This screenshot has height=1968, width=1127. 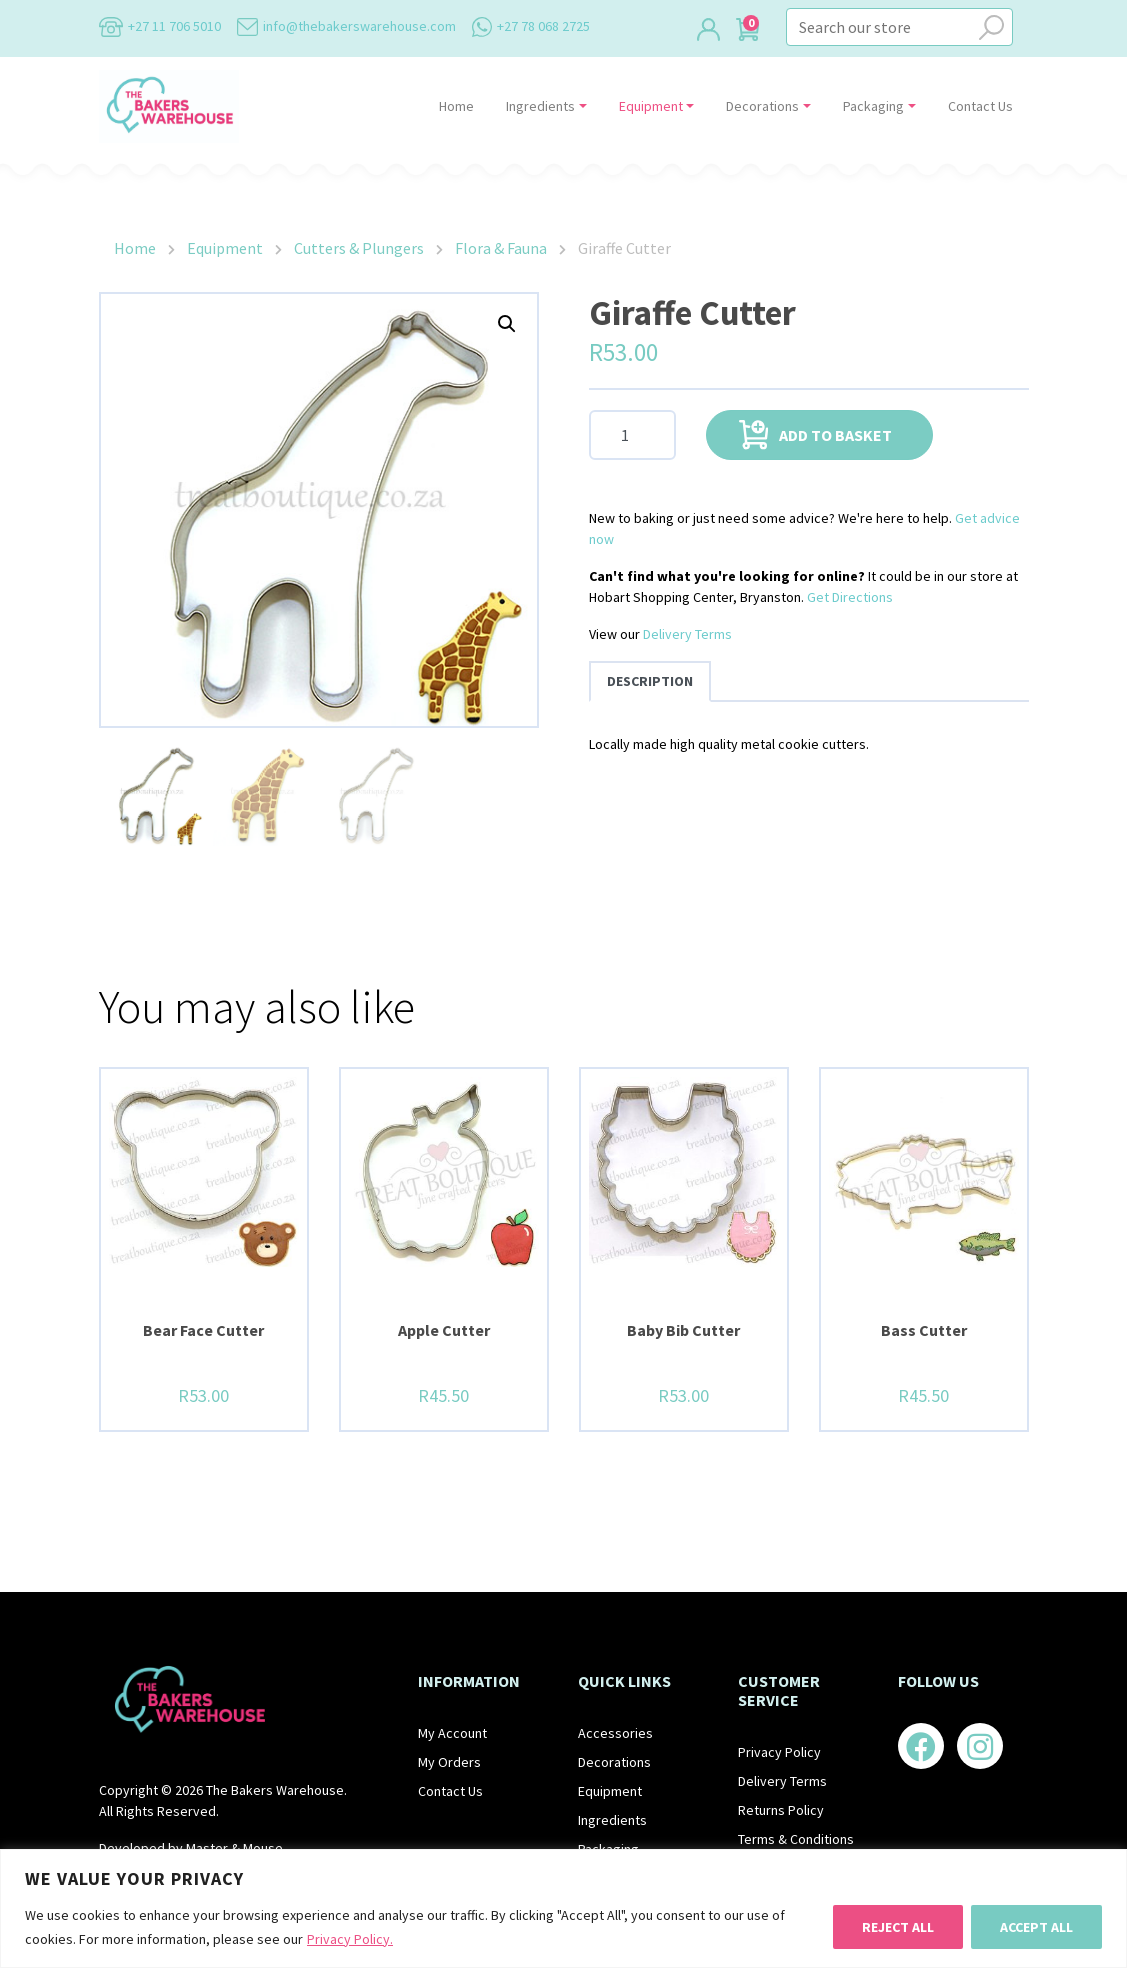 What do you see at coordinates (501, 248) in the screenshot?
I see `Flora & Fauna` at bounding box center [501, 248].